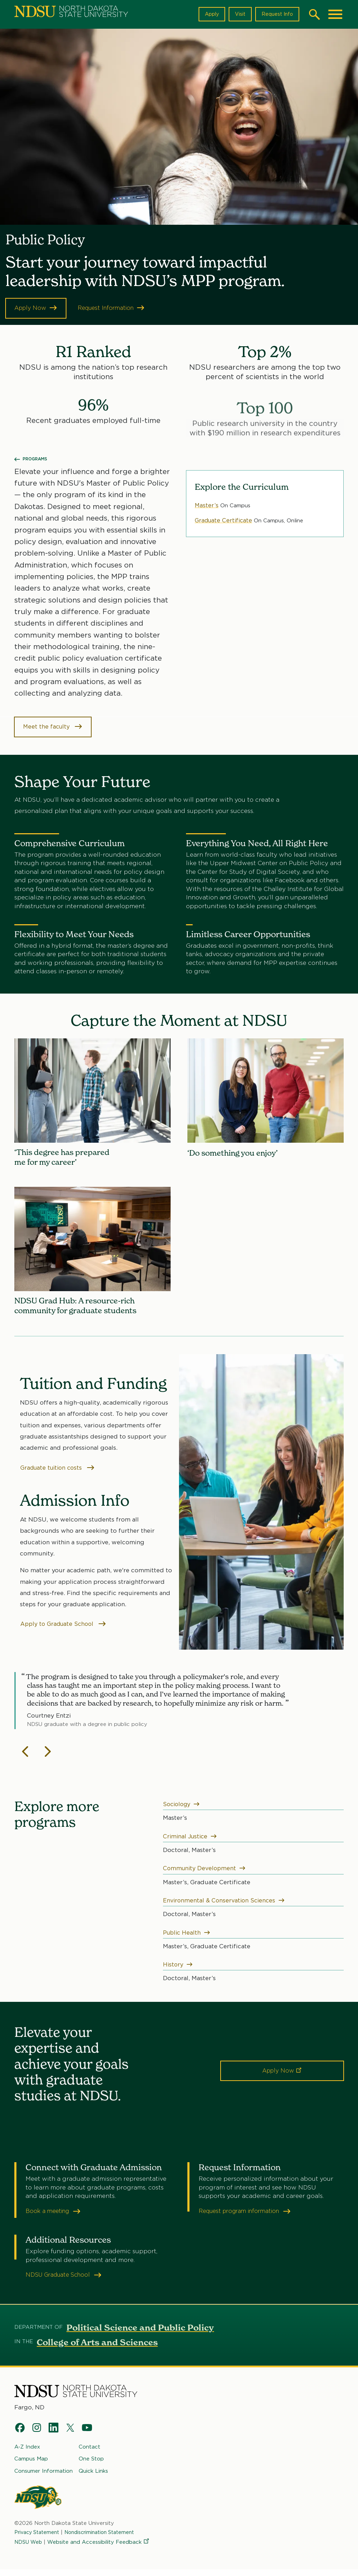 The image size is (358, 2576). What do you see at coordinates (97, 2348) in the screenshot?
I see `College of Arts and Sciences` at bounding box center [97, 2348].